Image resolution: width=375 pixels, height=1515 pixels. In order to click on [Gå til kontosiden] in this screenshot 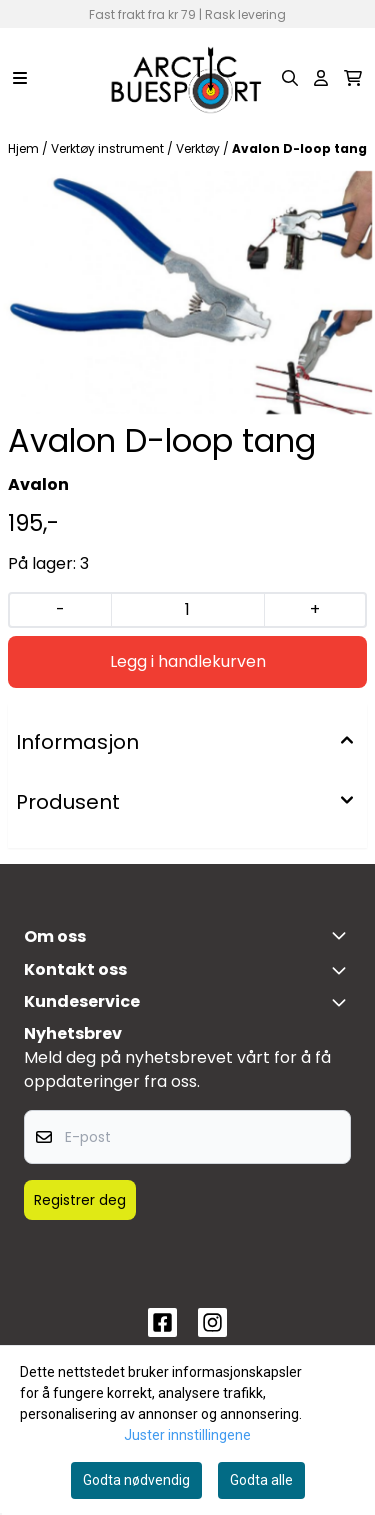, I will do `click(321, 78)`.